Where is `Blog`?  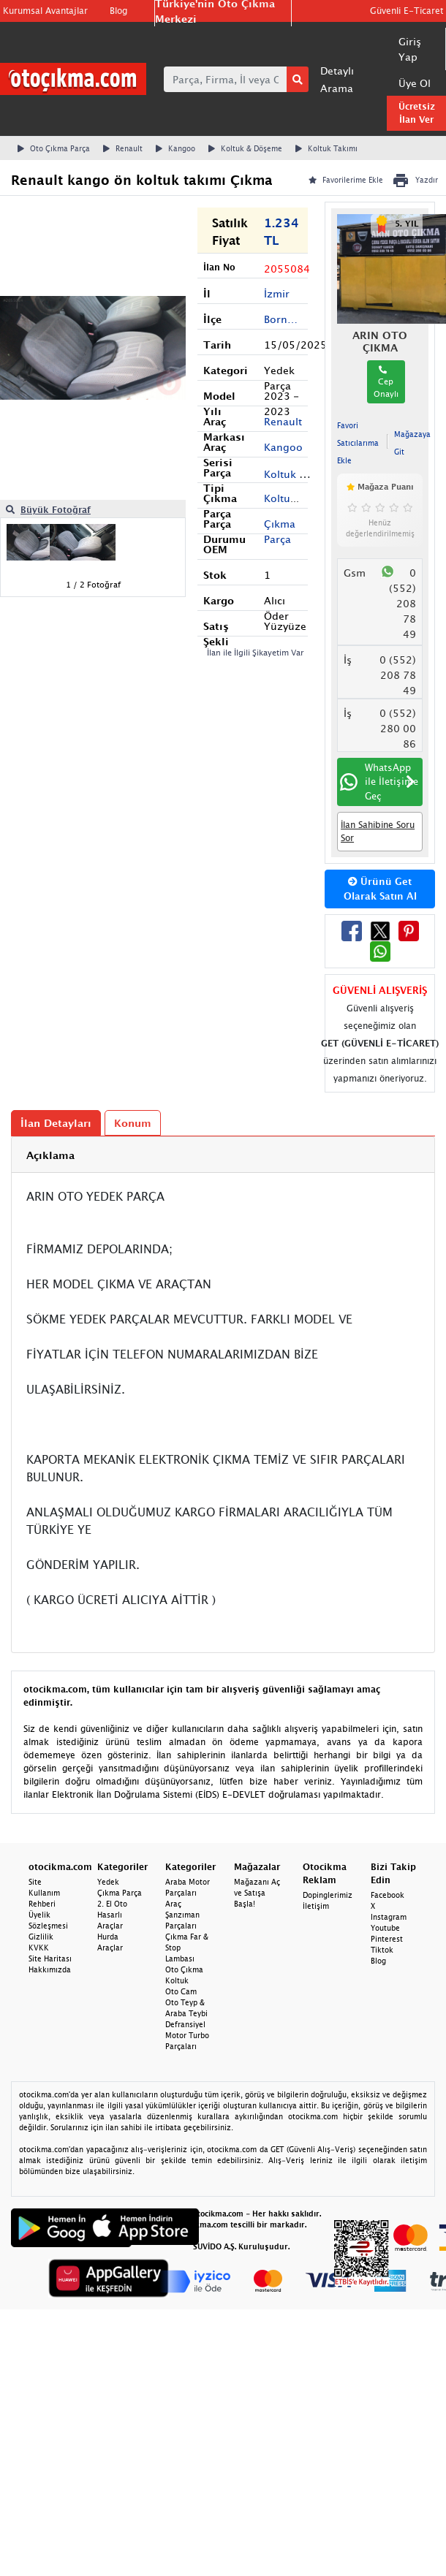
Blog is located at coordinates (118, 10).